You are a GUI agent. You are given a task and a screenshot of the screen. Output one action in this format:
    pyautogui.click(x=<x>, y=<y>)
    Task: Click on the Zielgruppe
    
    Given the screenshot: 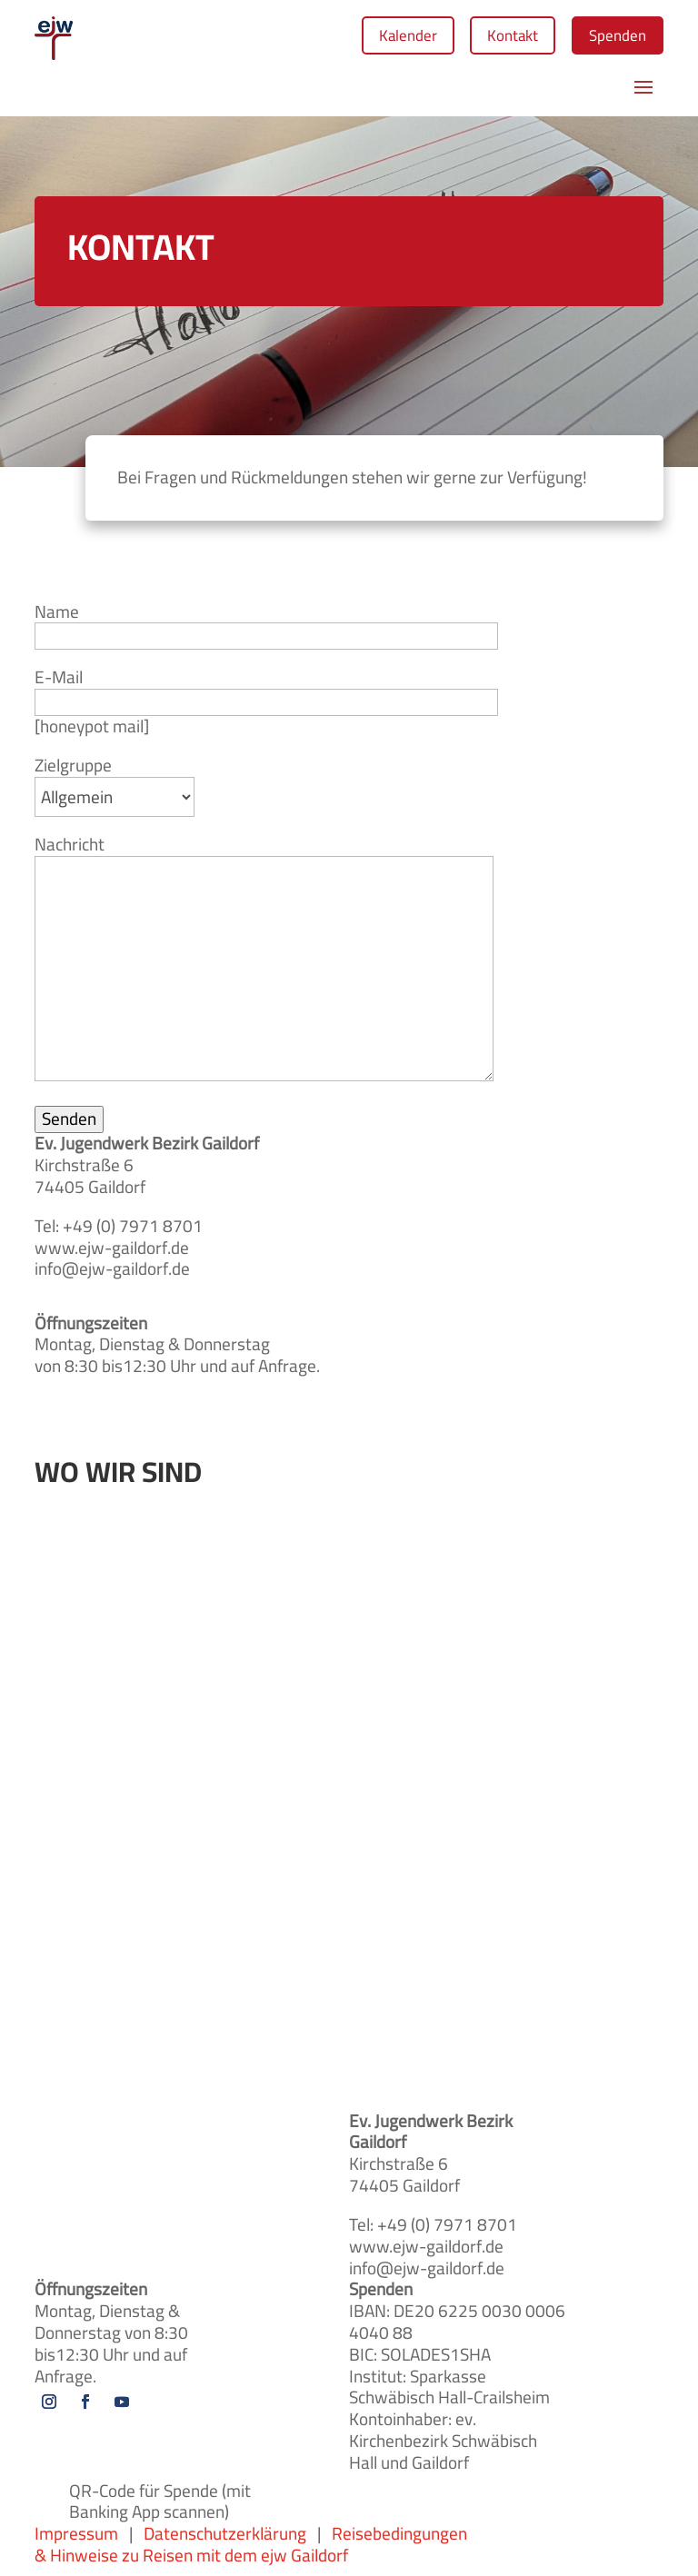 What is the action you would take?
    pyautogui.click(x=114, y=789)
    